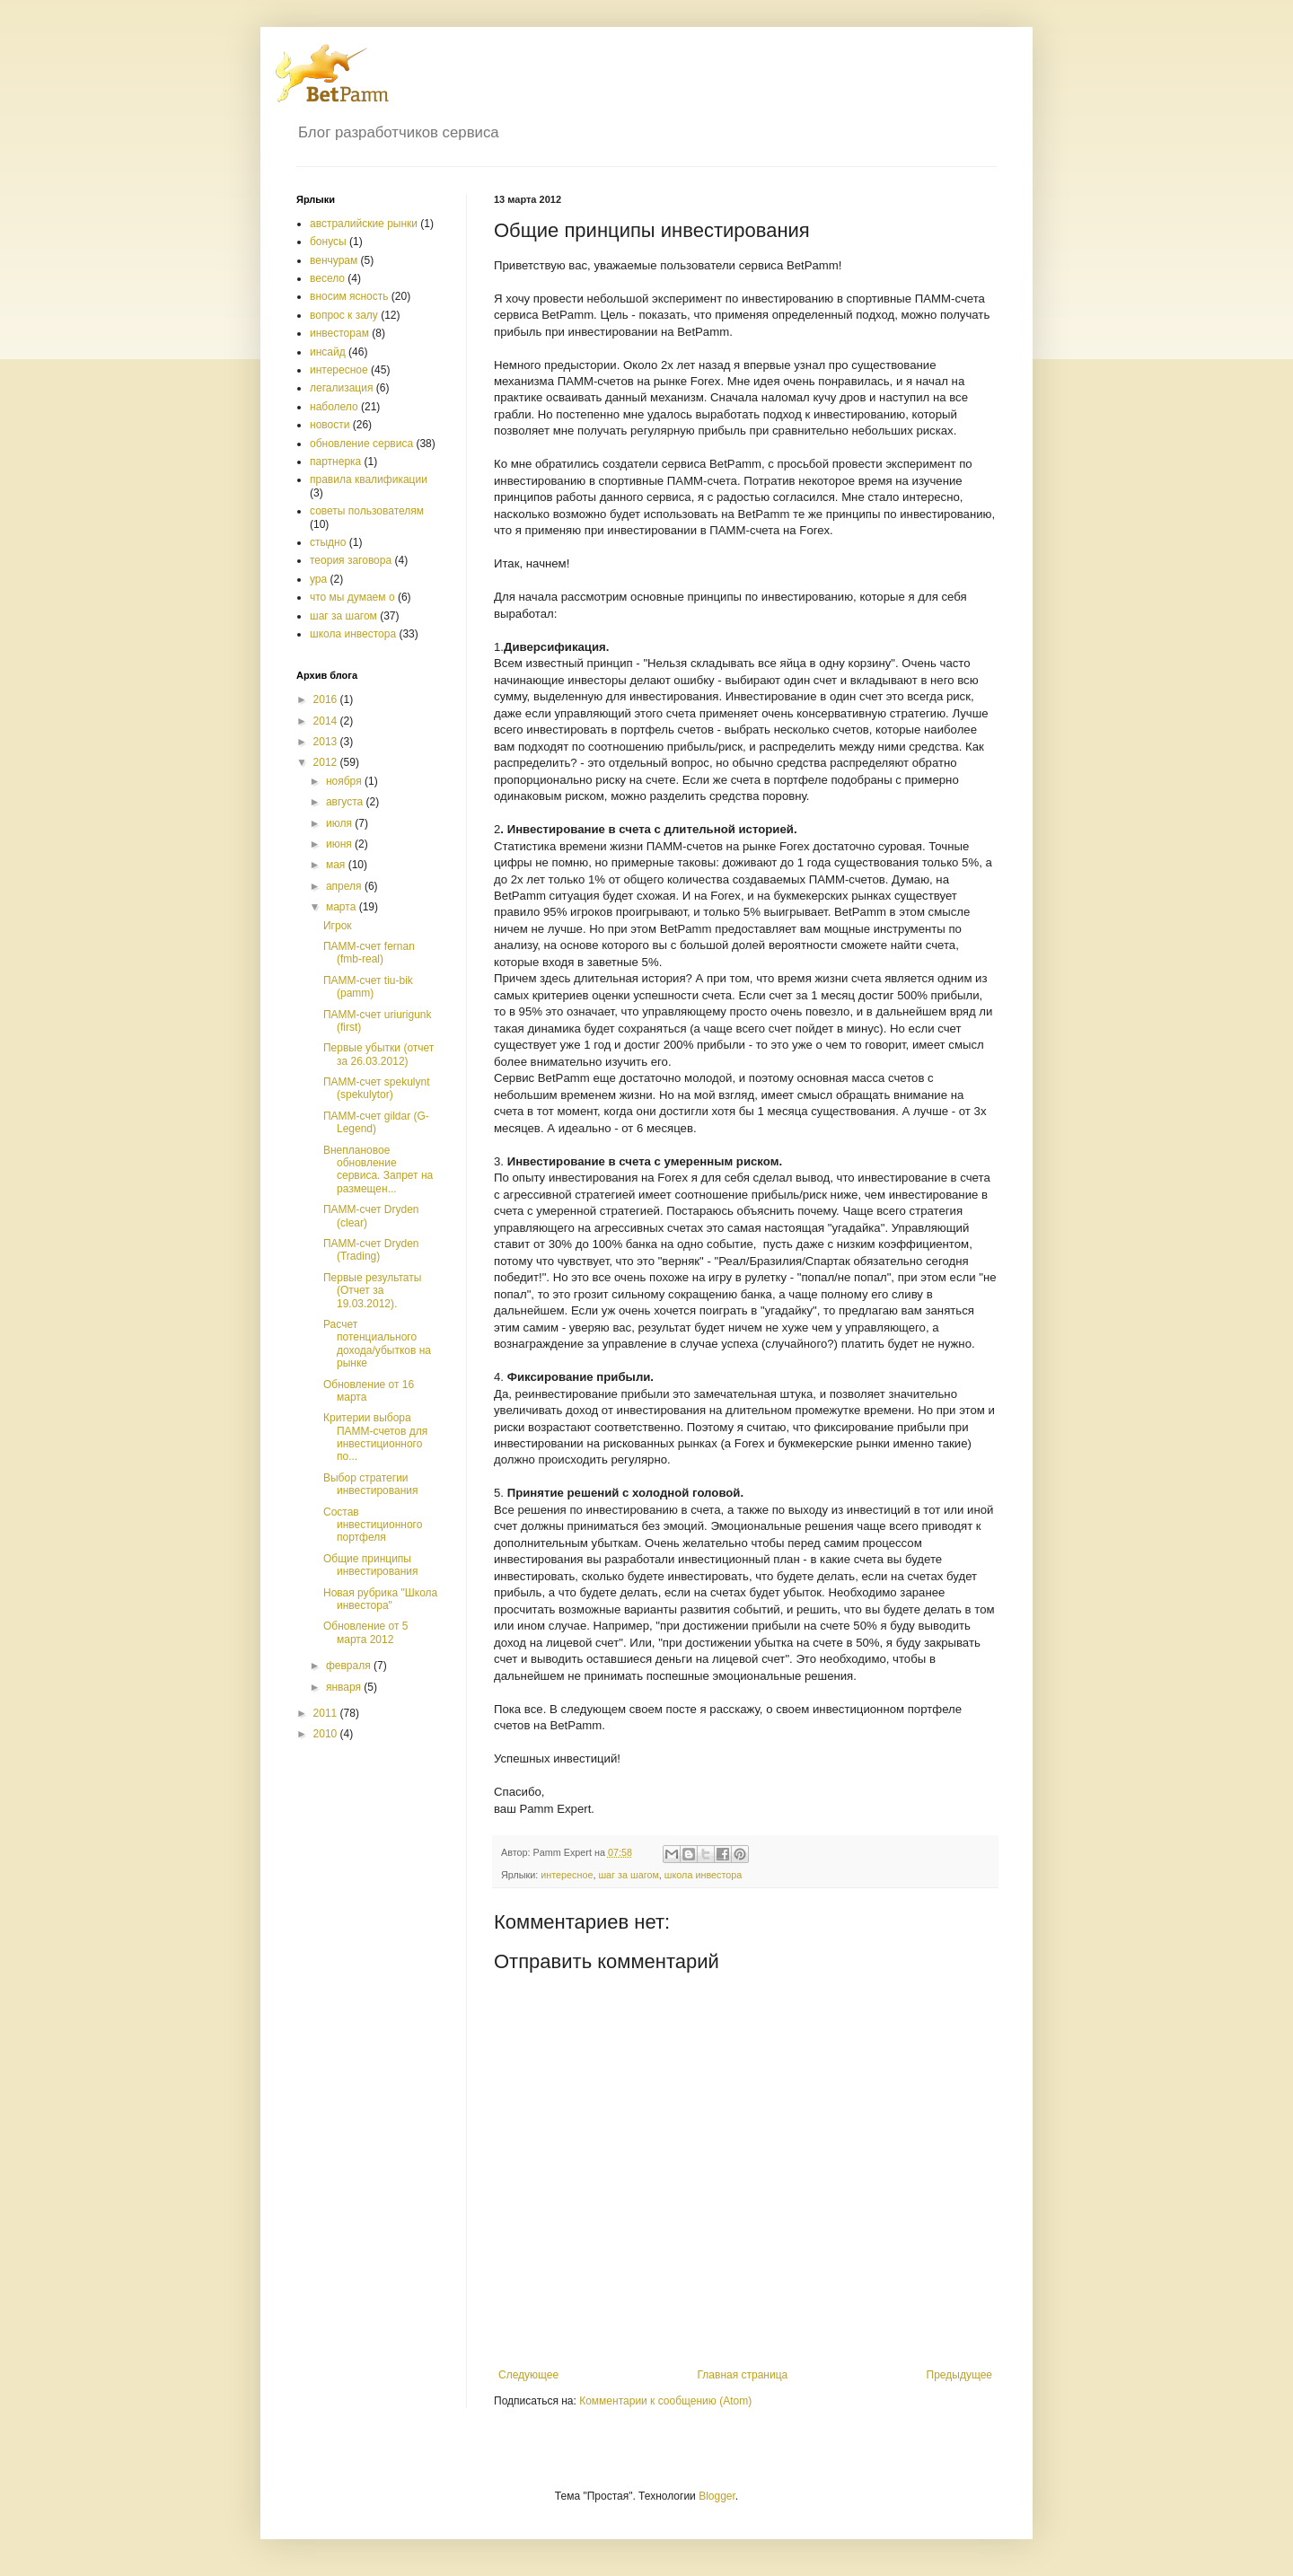  Describe the element at coordinates (959, 2375) in the screenshot. I see `Предыдущее` at that location.